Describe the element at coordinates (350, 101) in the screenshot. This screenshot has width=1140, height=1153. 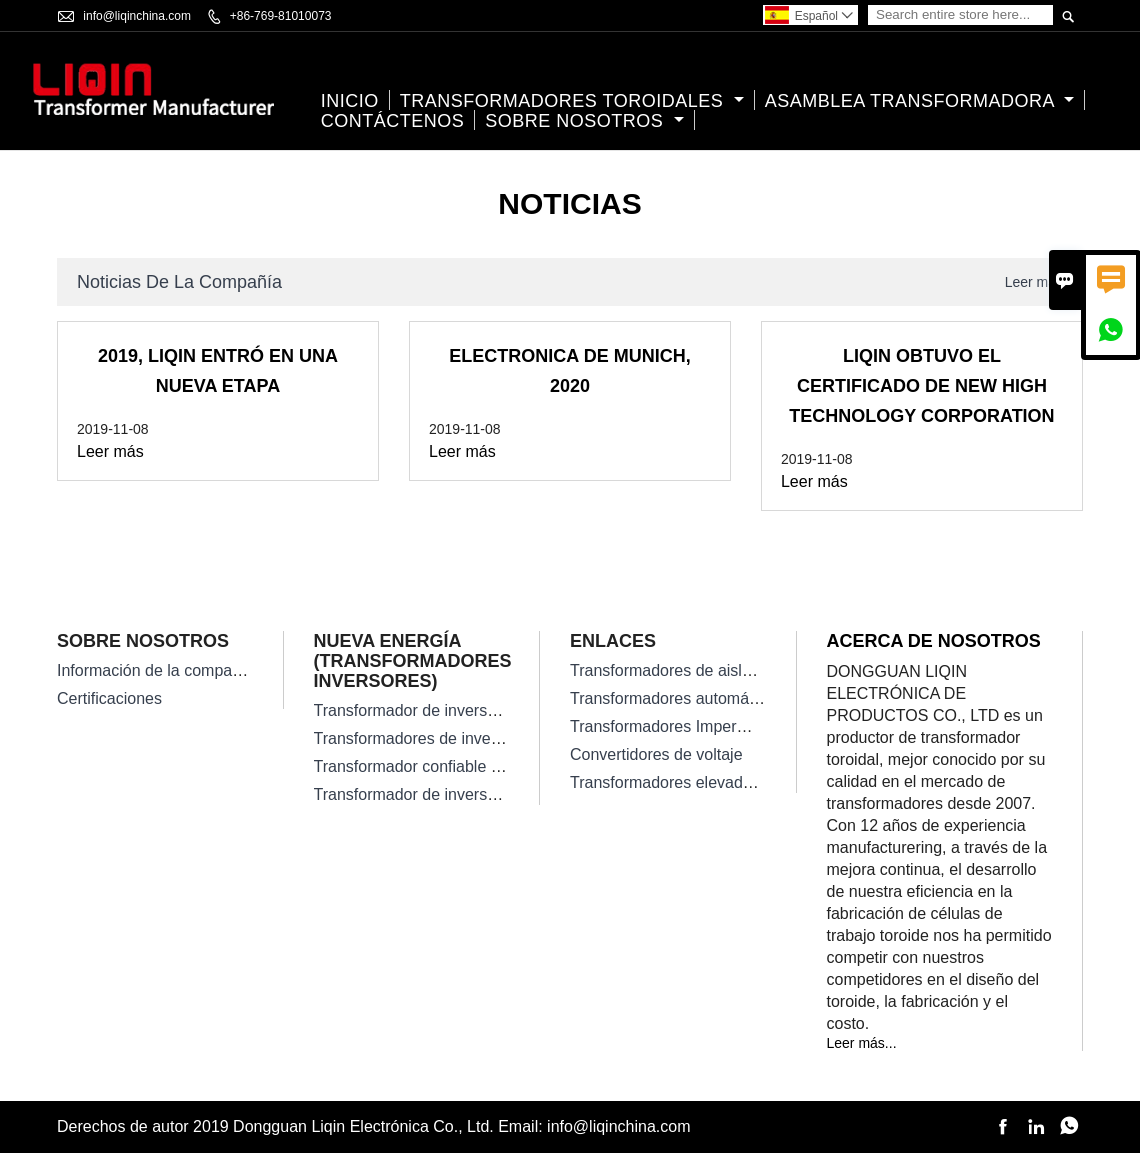
I see `Inicio` at that location.